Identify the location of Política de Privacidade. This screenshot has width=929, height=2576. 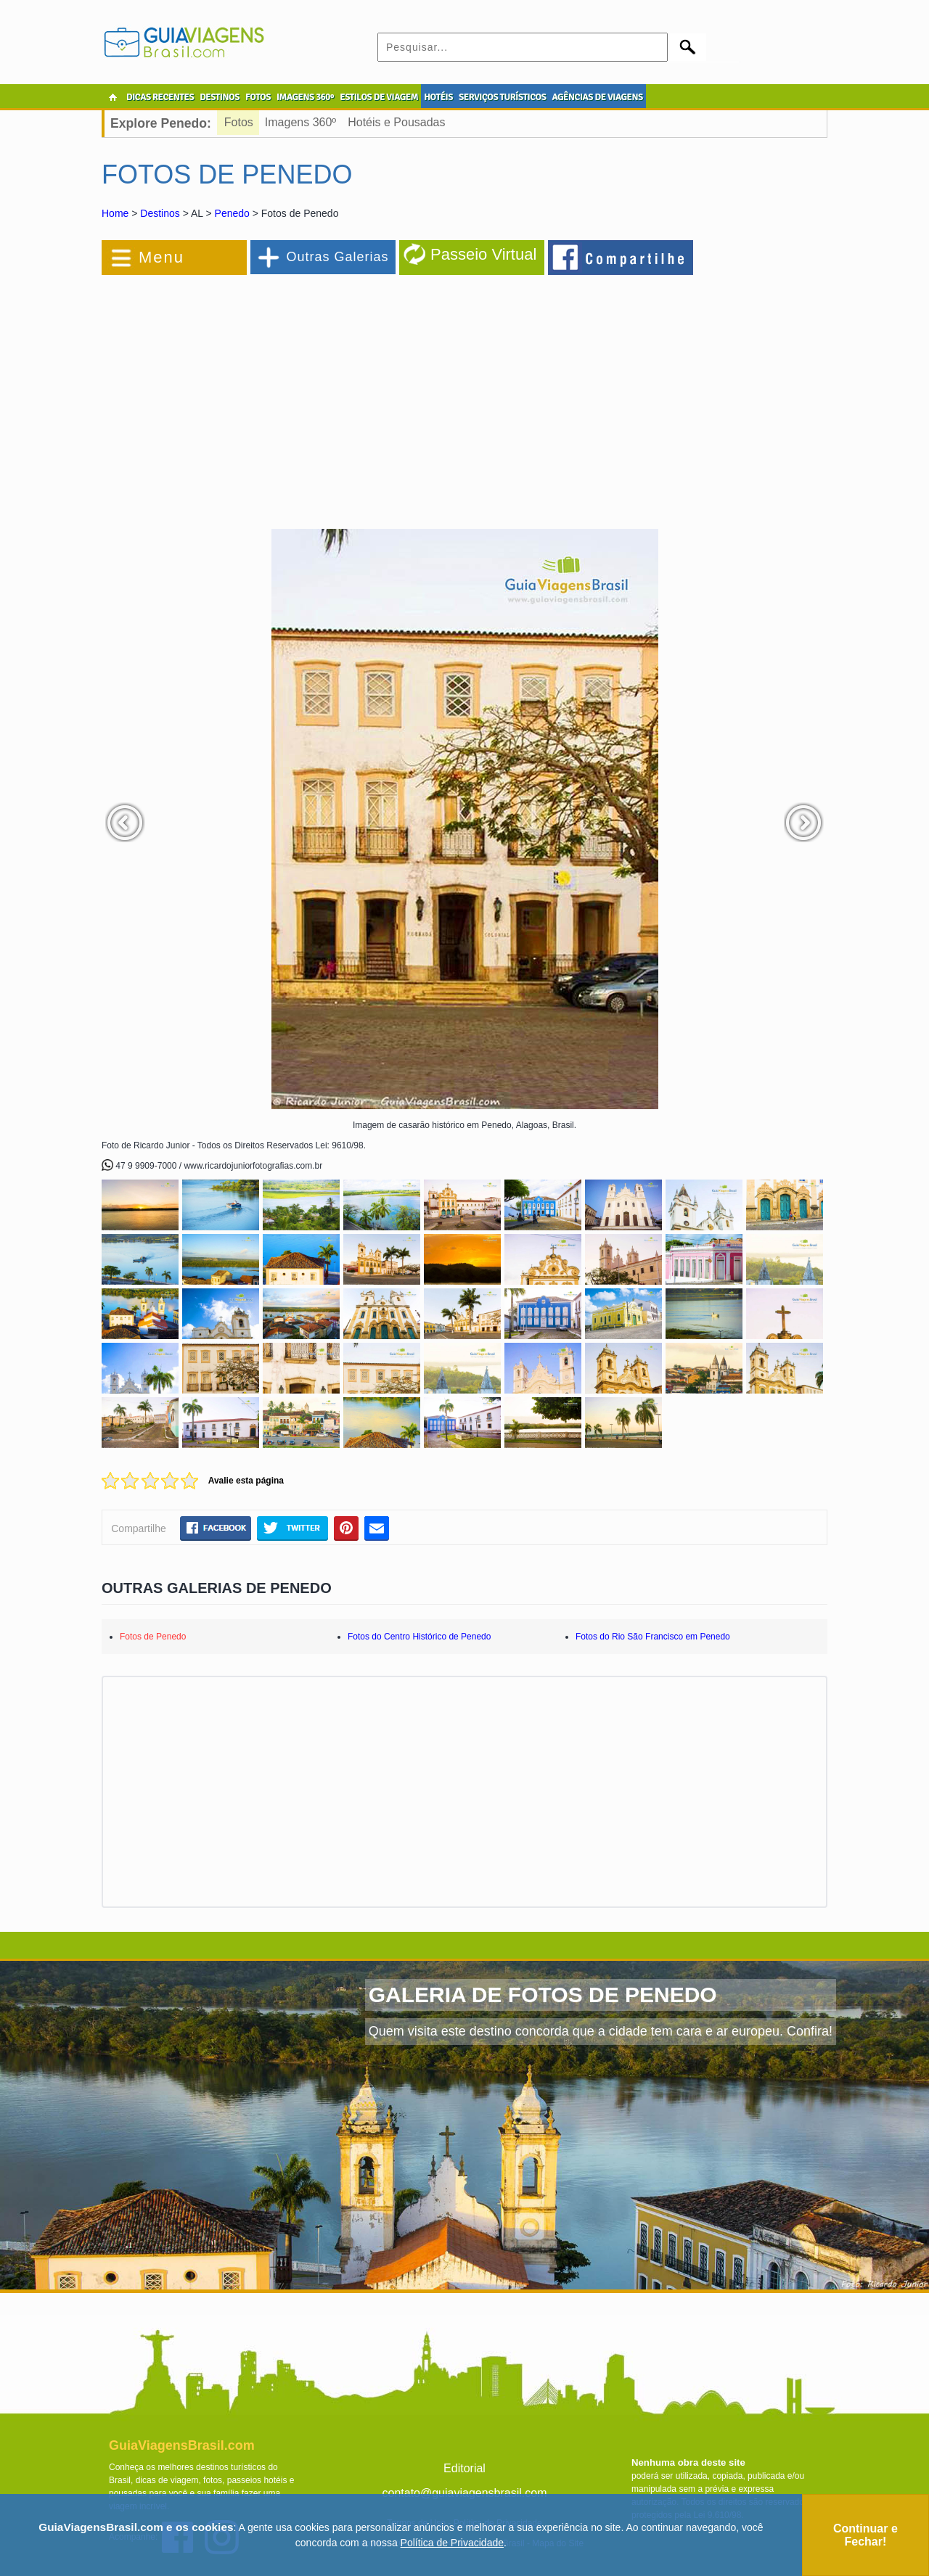
(452, 2542).